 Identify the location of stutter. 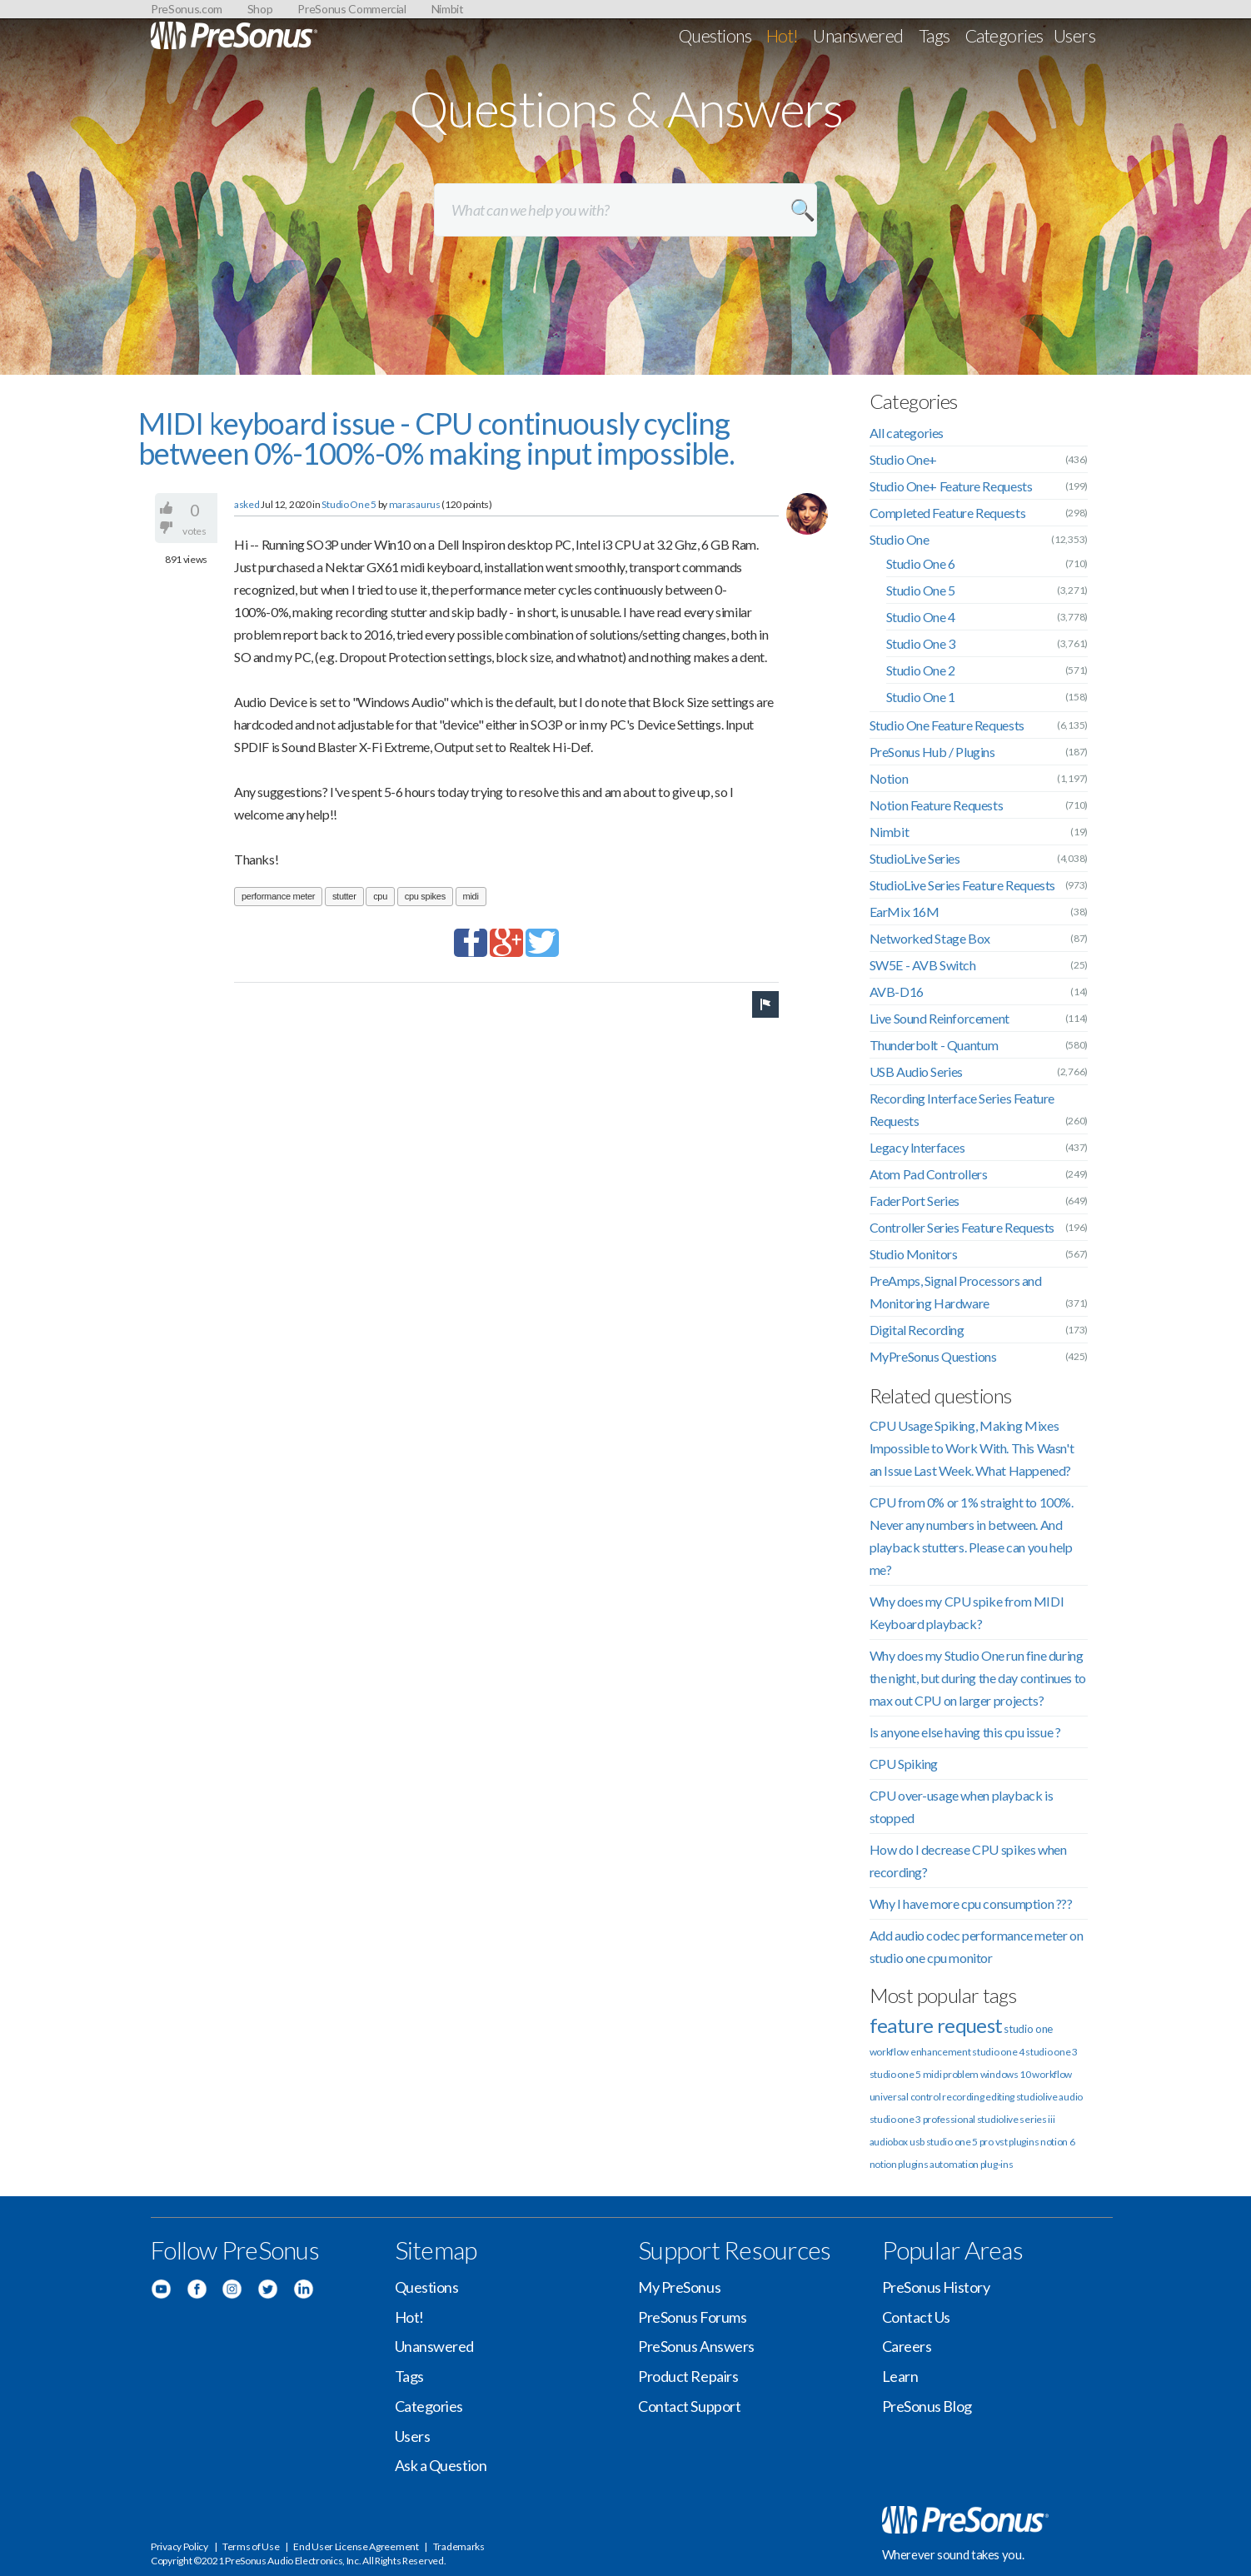
(344, 896).